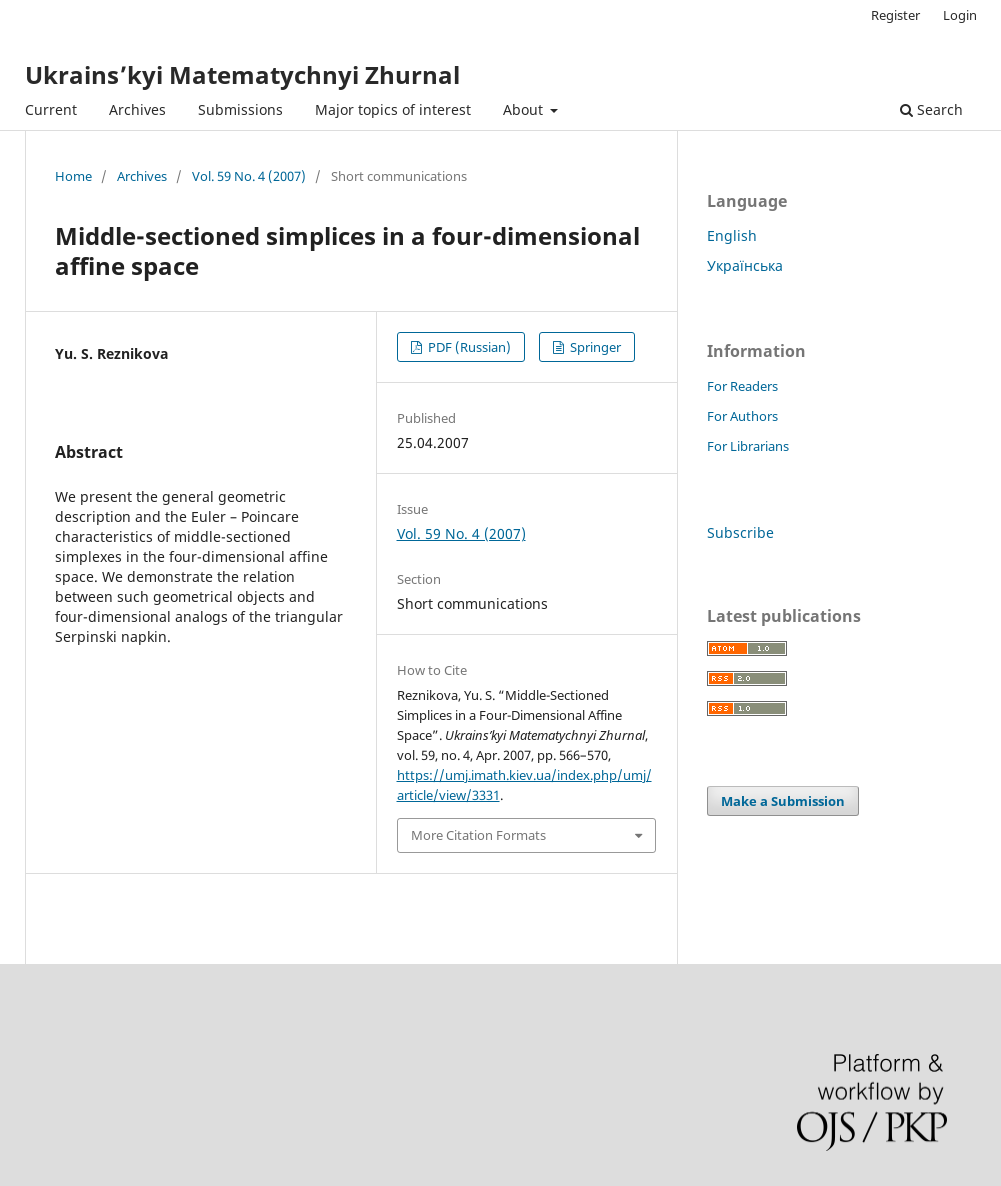 The width and height of the screenshot is (1001, 1186). I want to click on More Citation Formats, so click(478, 835).